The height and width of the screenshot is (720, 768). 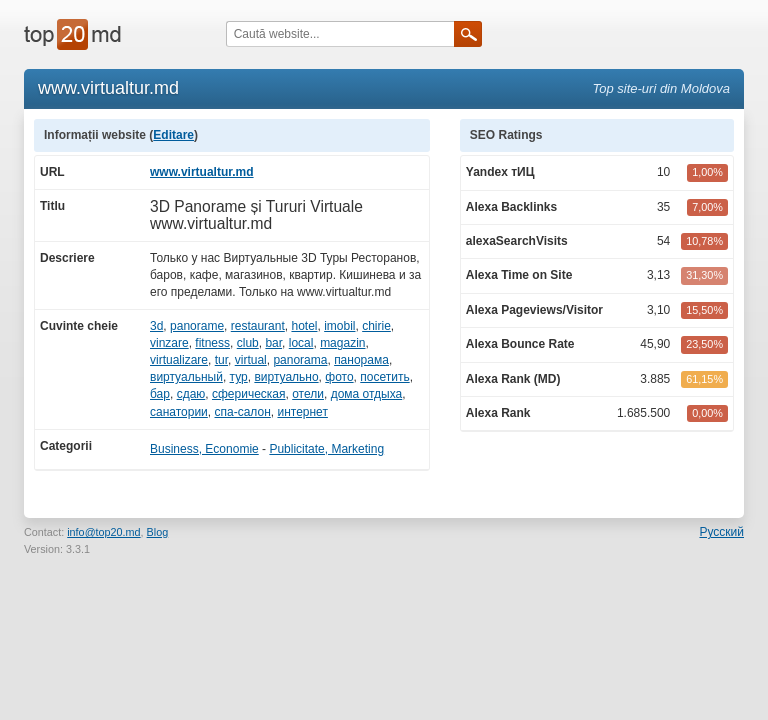 What do you see at coordinates (249, 394) in the screenshot?
I see `сферическая` at bounding box center [249, 394].